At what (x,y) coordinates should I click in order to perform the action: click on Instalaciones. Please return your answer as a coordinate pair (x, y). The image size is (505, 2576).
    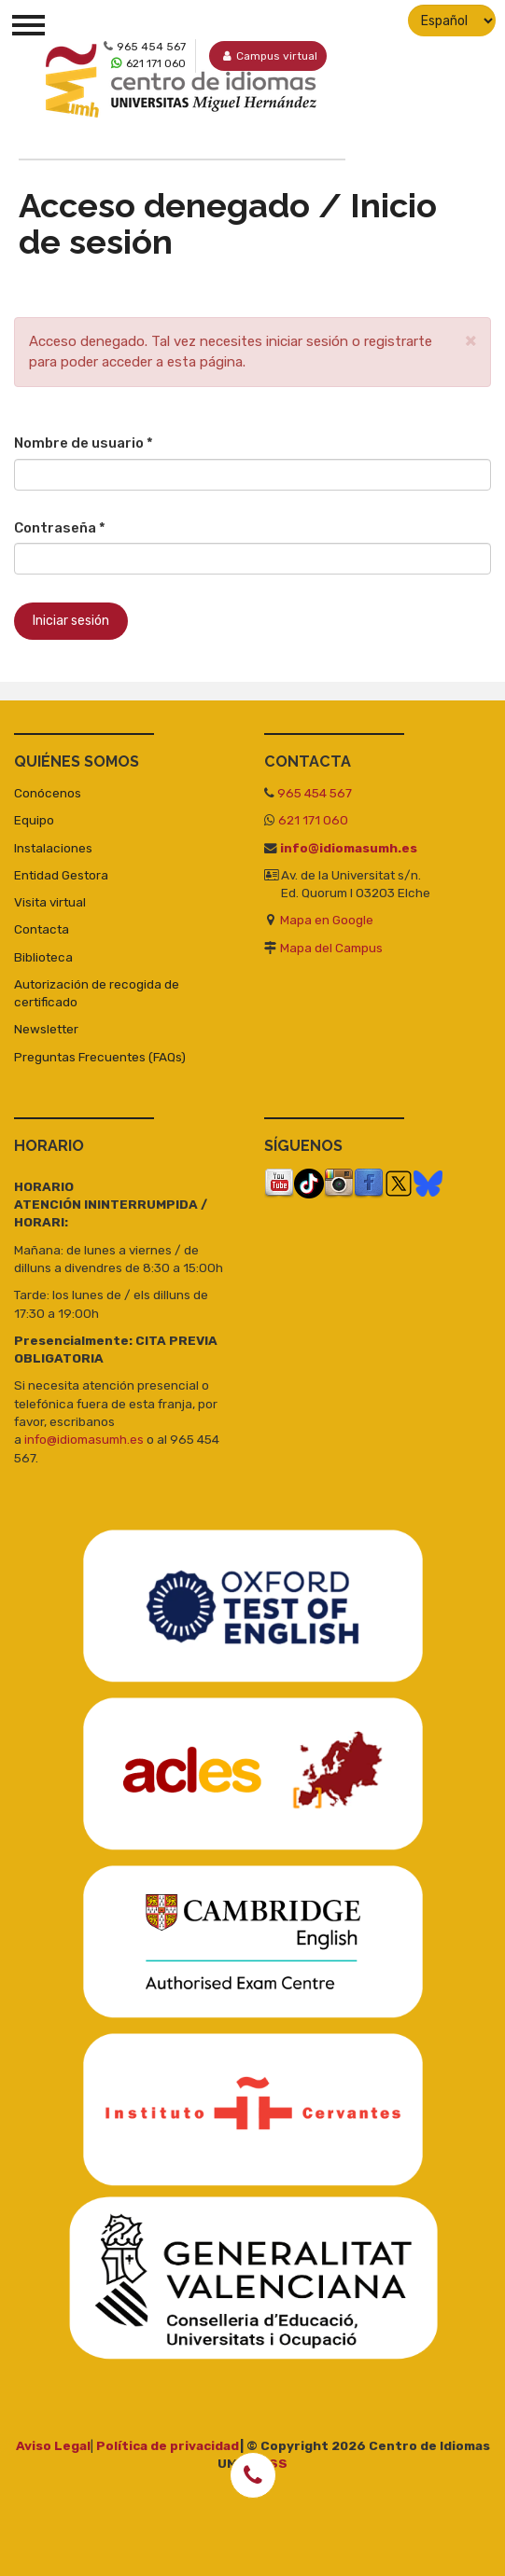
    Looking at the image, I should click on (53, 846).